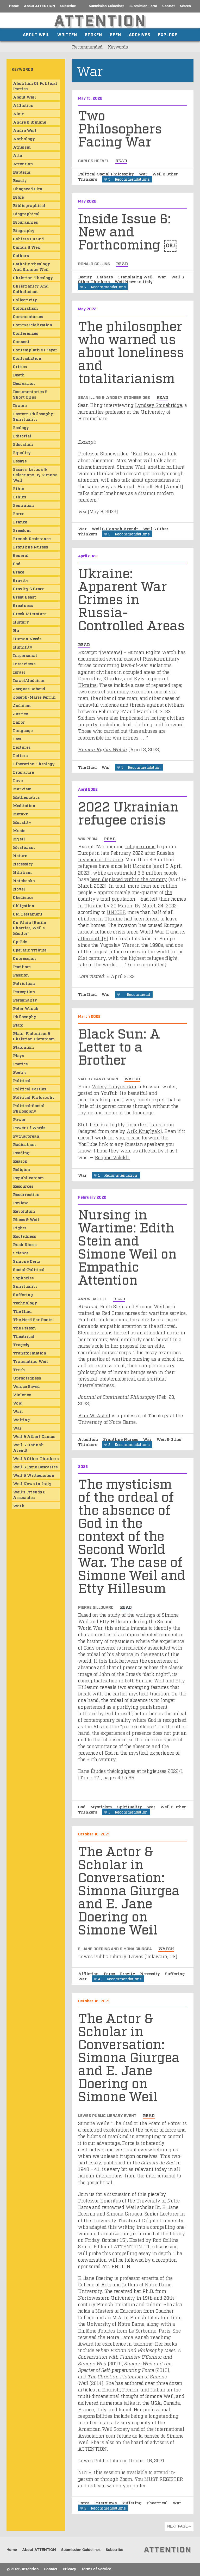 The width and height of the screenshot is (200, 2576). What do you see at coordinates (19, 496) in the screenshot?
I see `Ethics` at bounding box center [19, 496].